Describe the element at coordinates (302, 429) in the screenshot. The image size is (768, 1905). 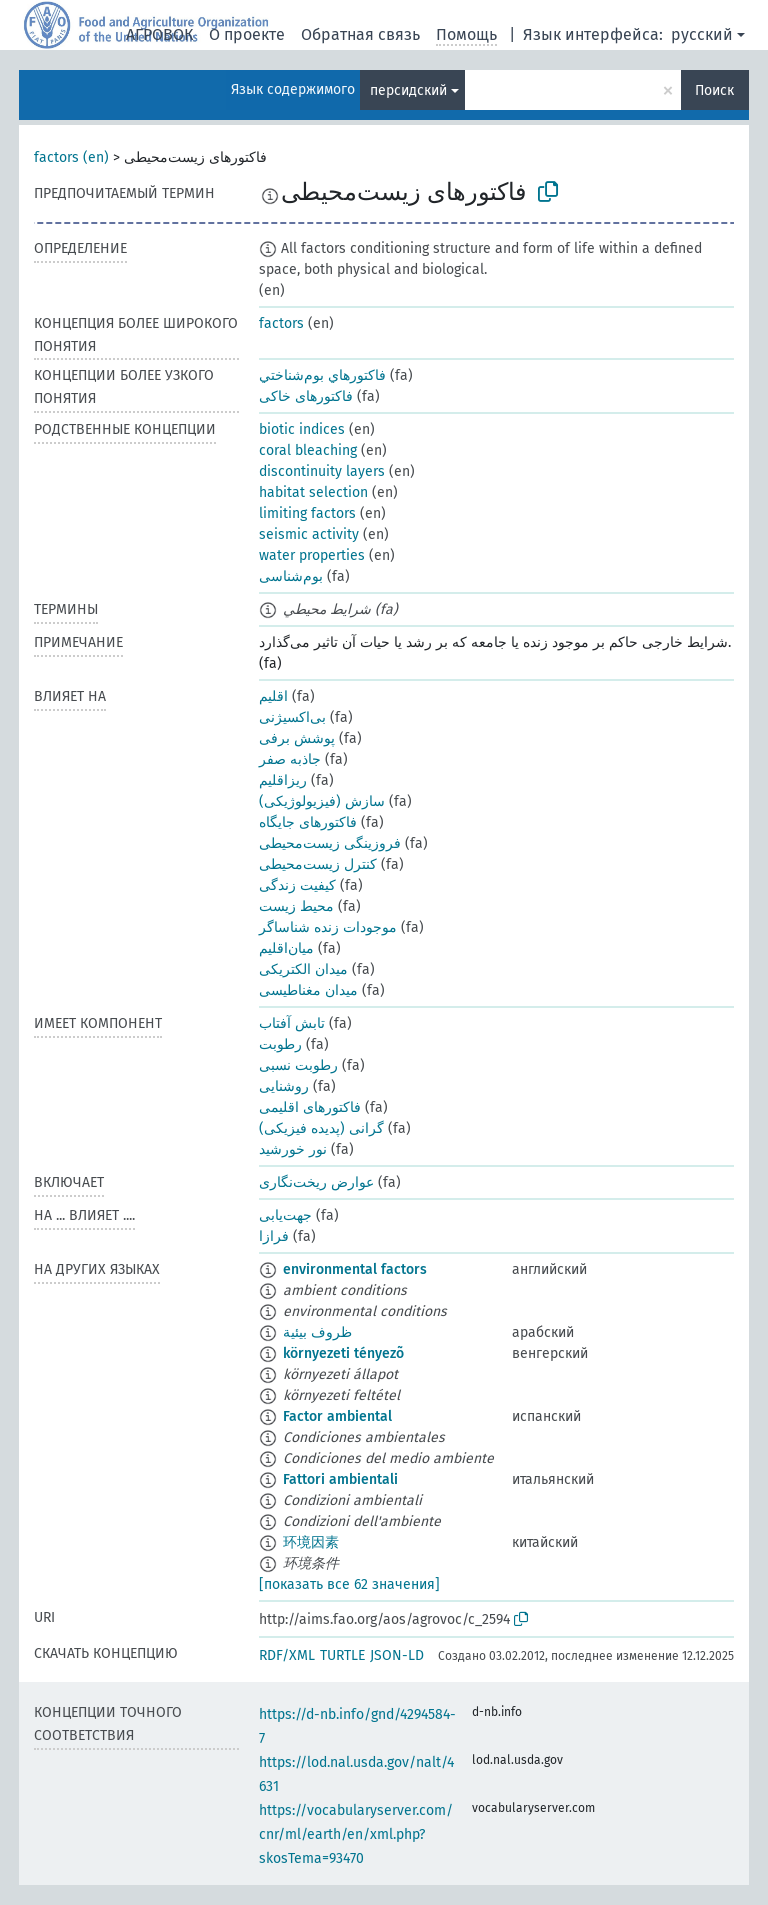
I see `biotic indices` at that location.